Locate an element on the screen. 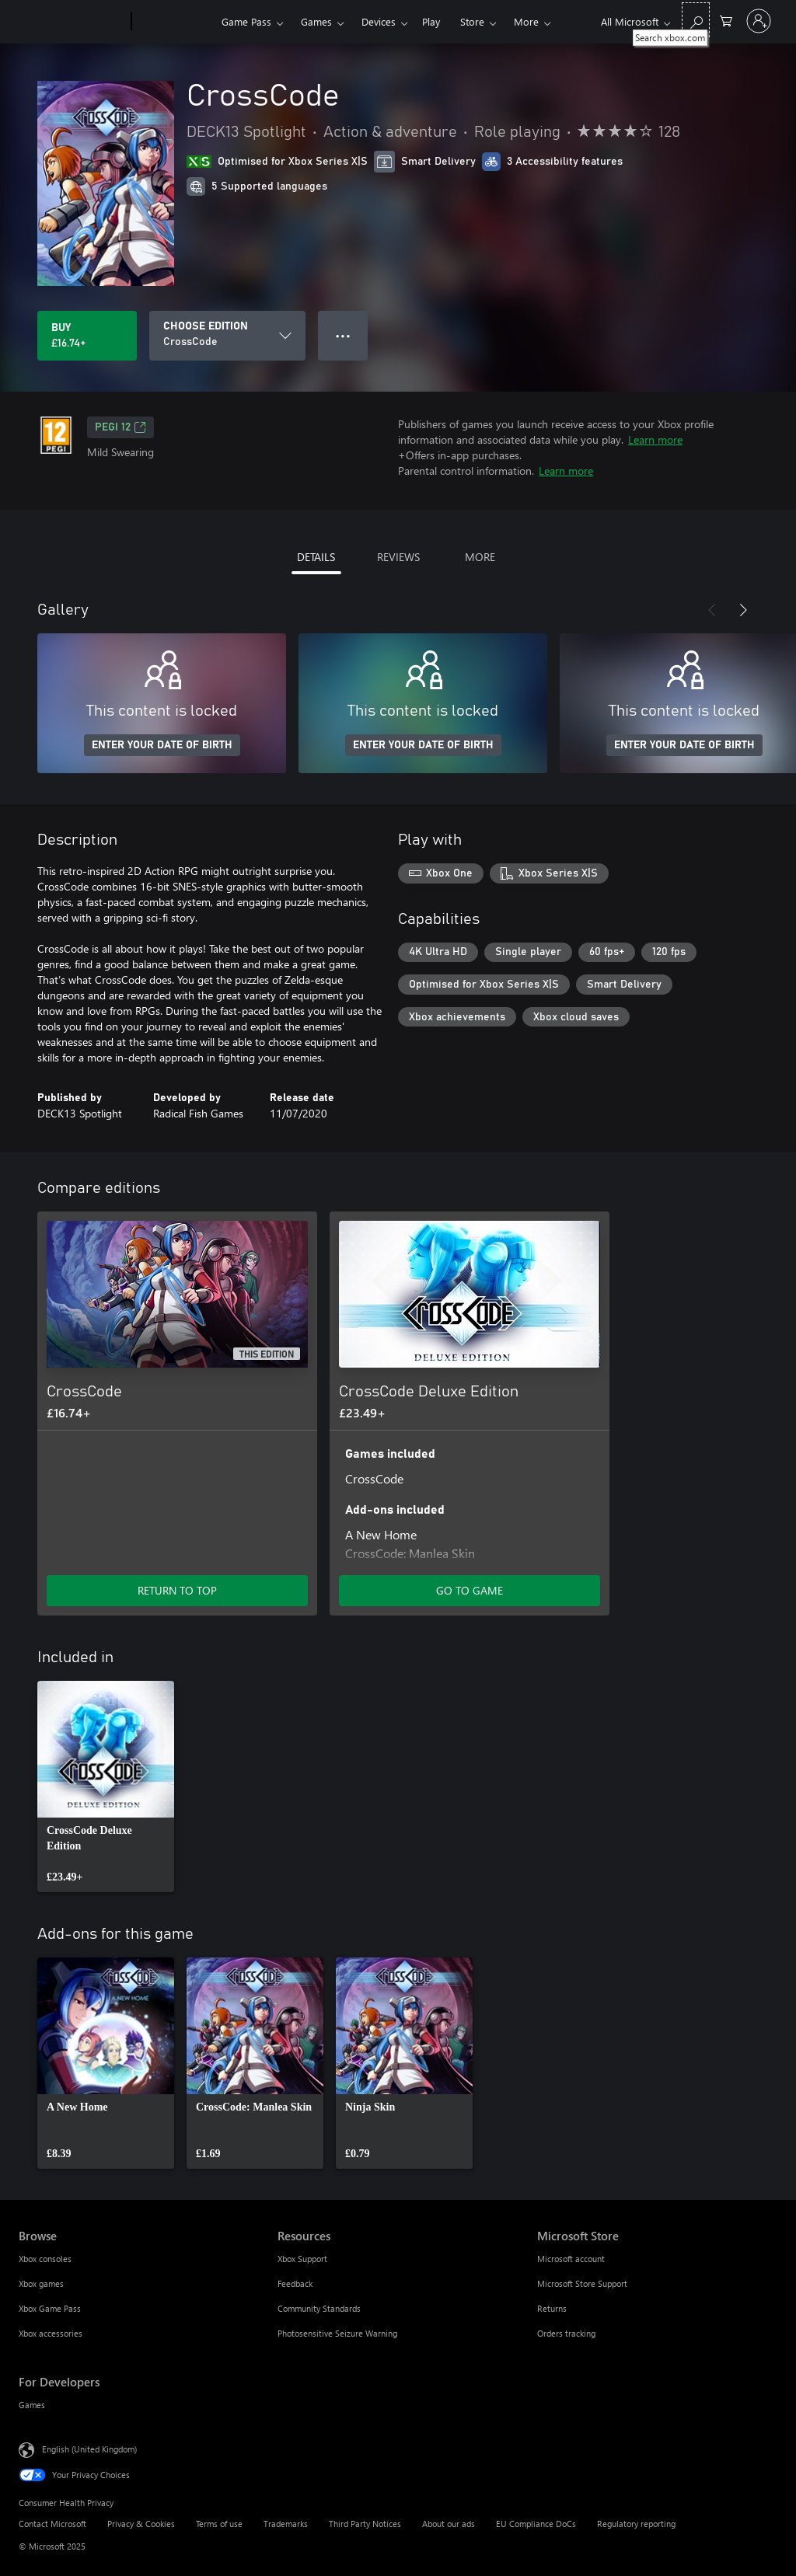 The image size is (796, 2576). RETURN TO TOP is located at coordinates (177, 1590).